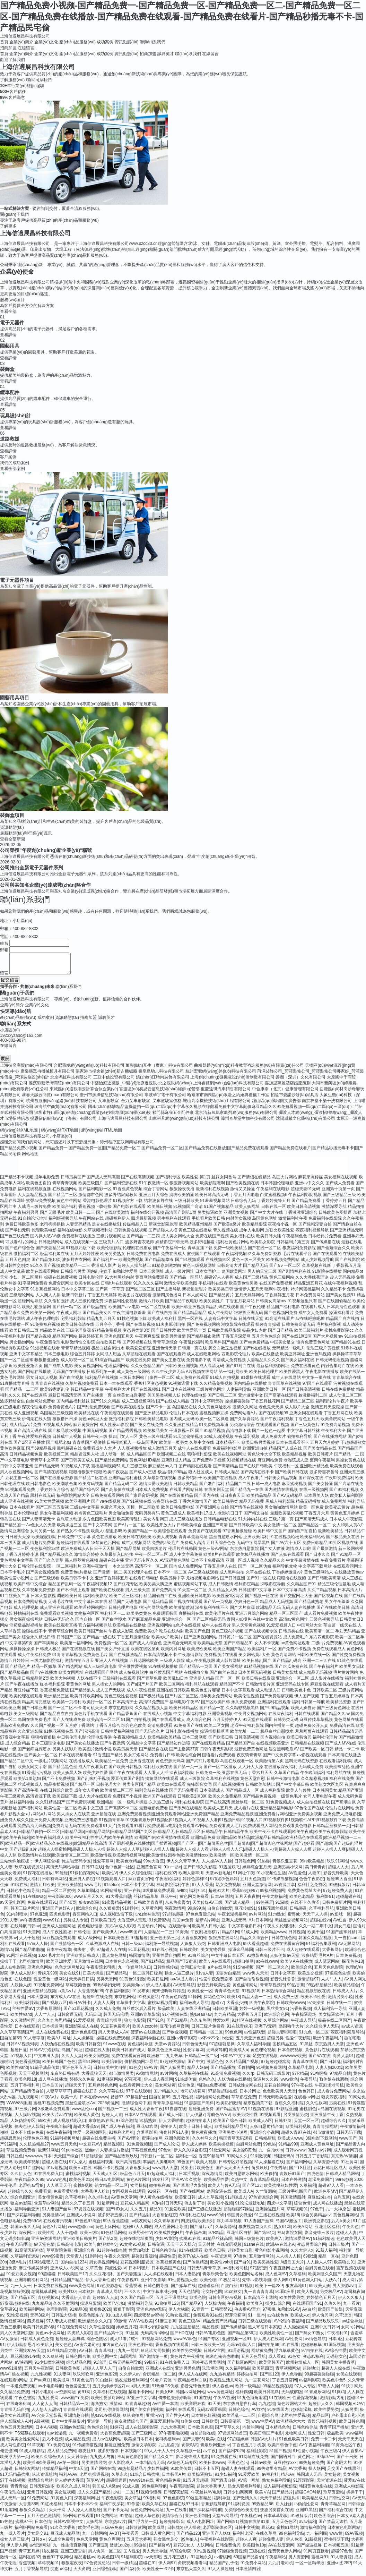 This screenshot has height=2576, width=366. What do you see at coordinates (129, 1629) in the screenshot?
I see `欧美精品在线播放` at bounding box center [129, 1629].